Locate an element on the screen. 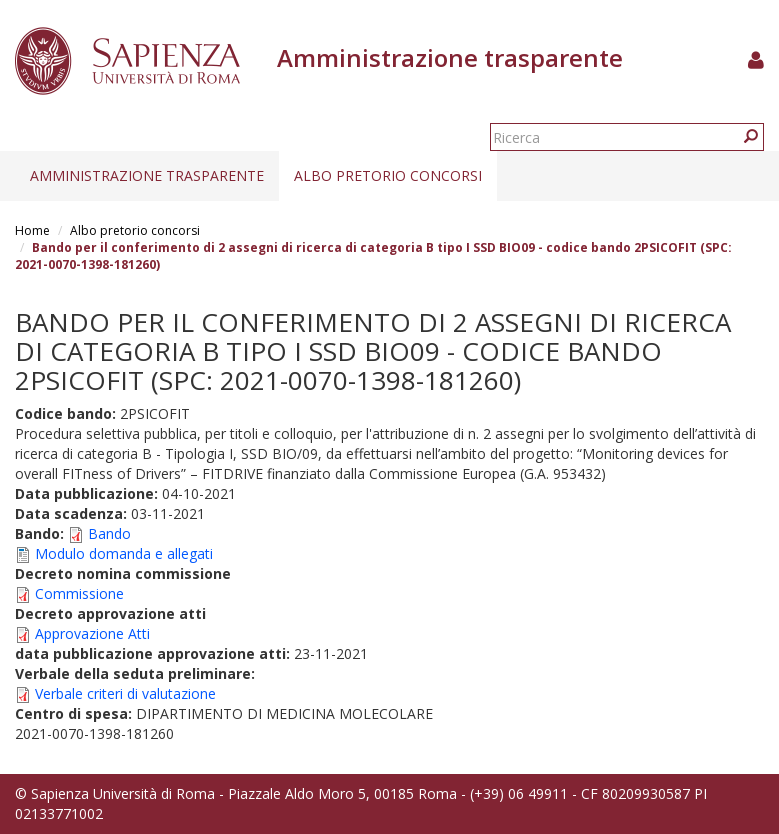  Bando is located at coordinates (109, 533).